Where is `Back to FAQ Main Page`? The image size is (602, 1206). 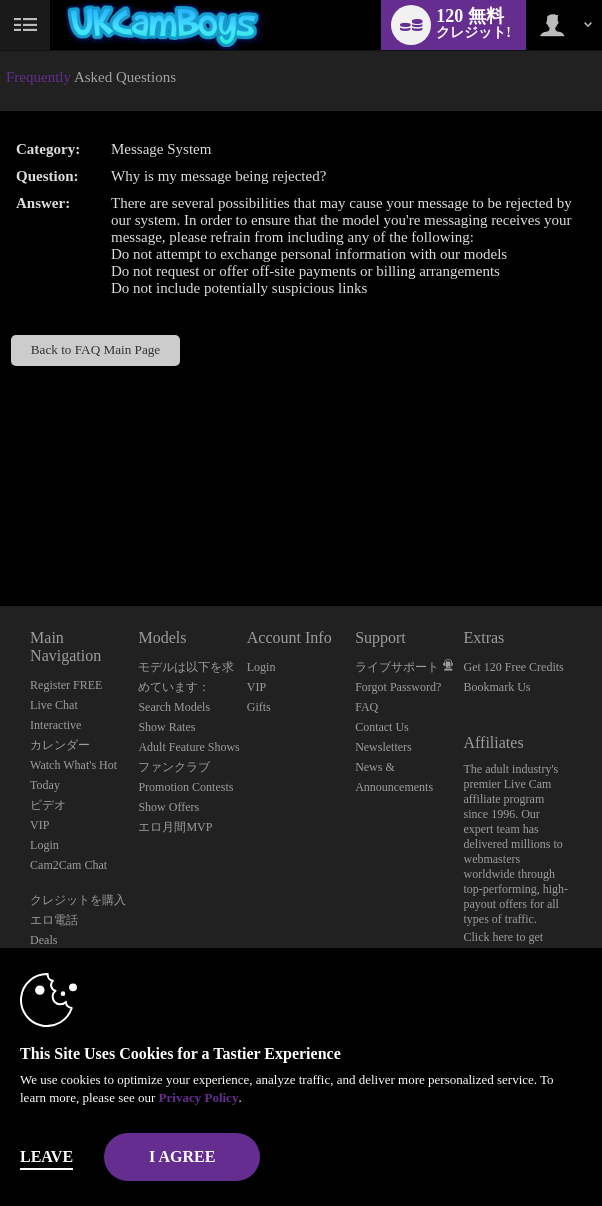 Back to FAQ Main Page is located at coordinates (95, 349).